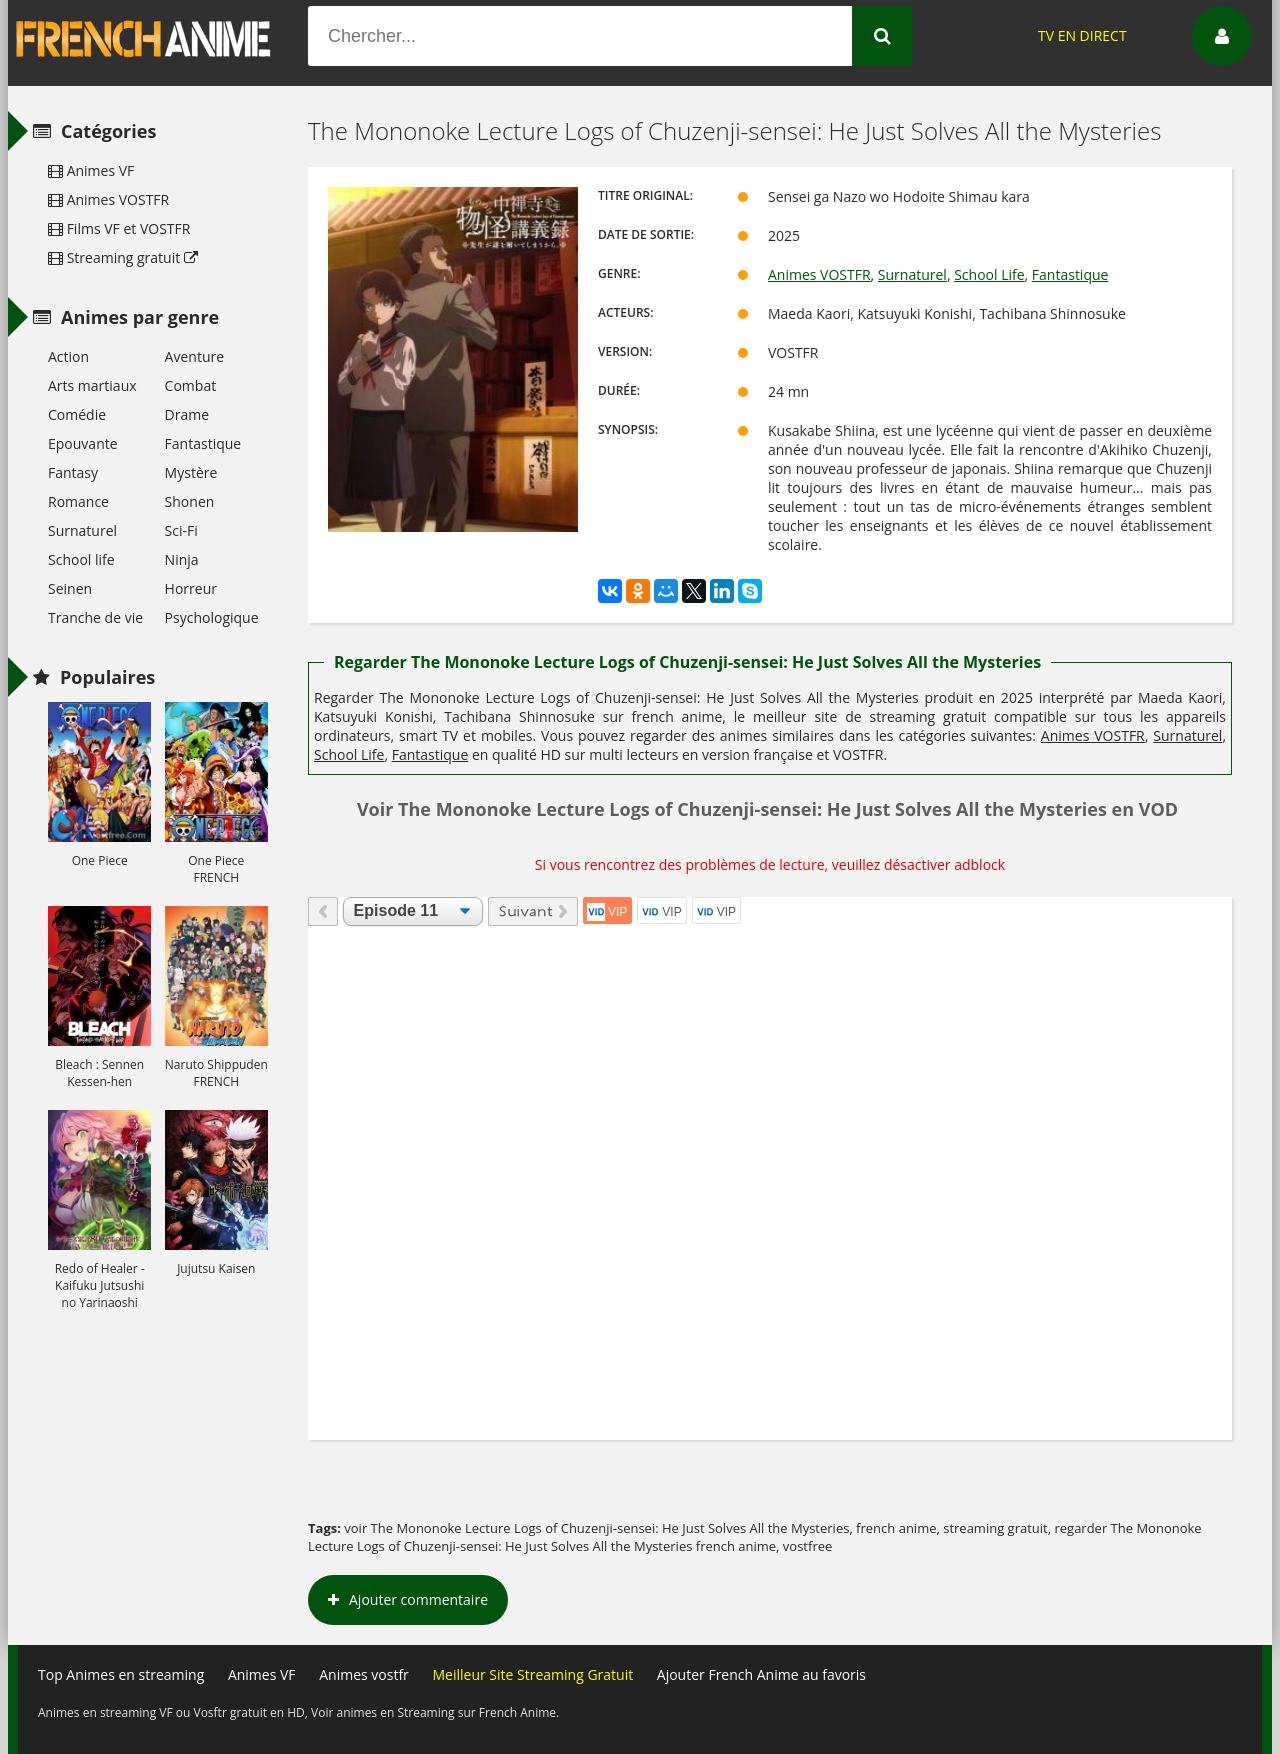  What do you see at coordinates (123, 257) in the screenshot?
I see `Streaming gratuit` at bounding box center [123, 257].